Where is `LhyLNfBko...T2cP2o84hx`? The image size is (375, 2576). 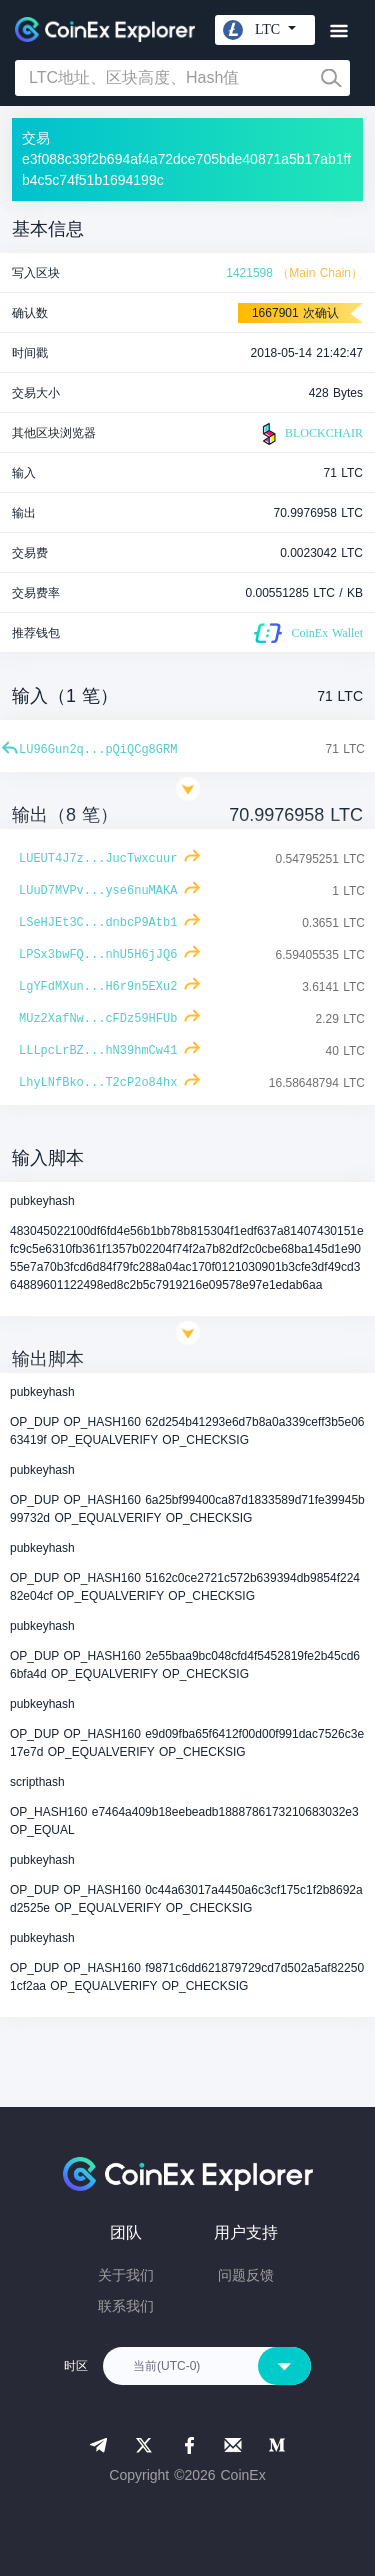 LhyLNfBko...T2cP2o84hx is located at coordinates (98, 1083).